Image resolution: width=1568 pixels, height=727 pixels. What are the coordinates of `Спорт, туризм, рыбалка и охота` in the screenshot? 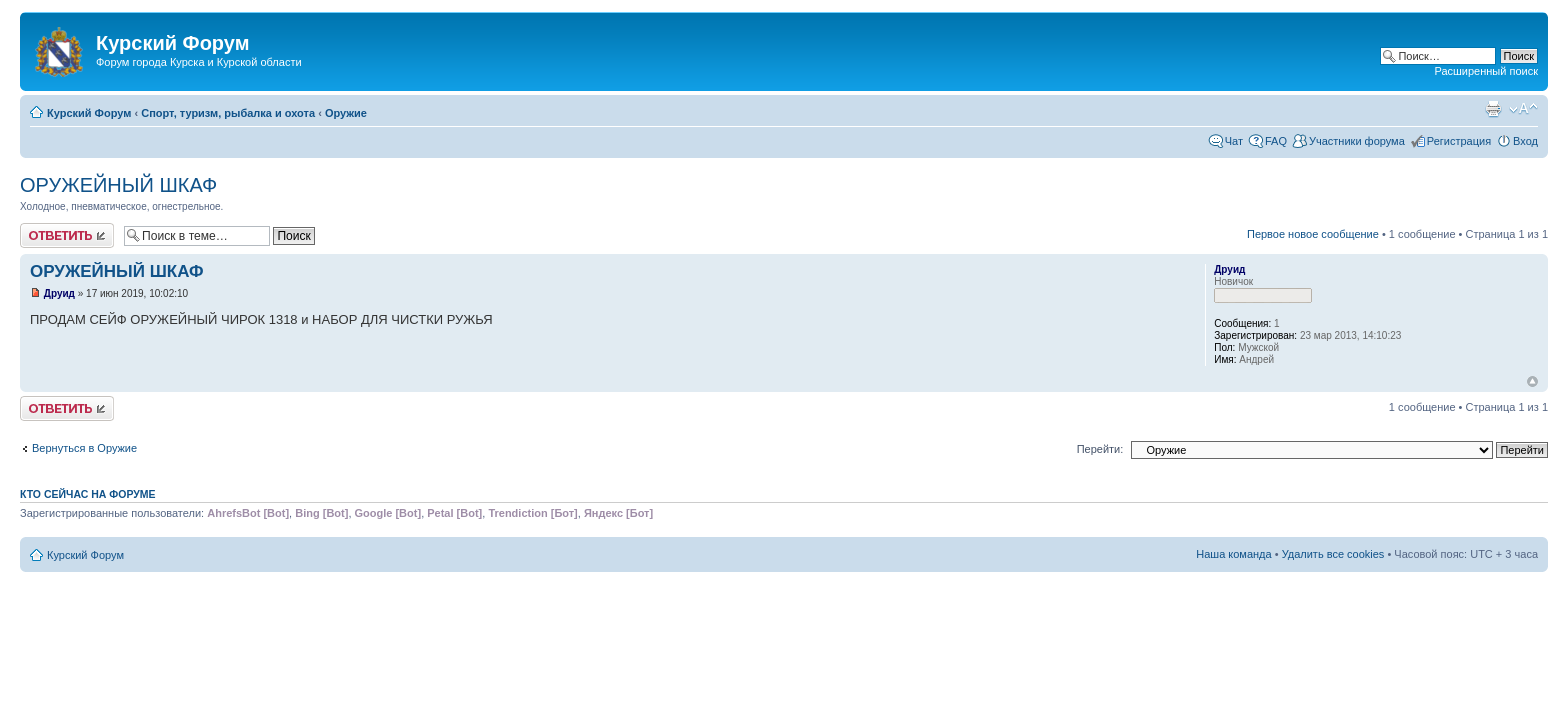 It's located at (228, 113).